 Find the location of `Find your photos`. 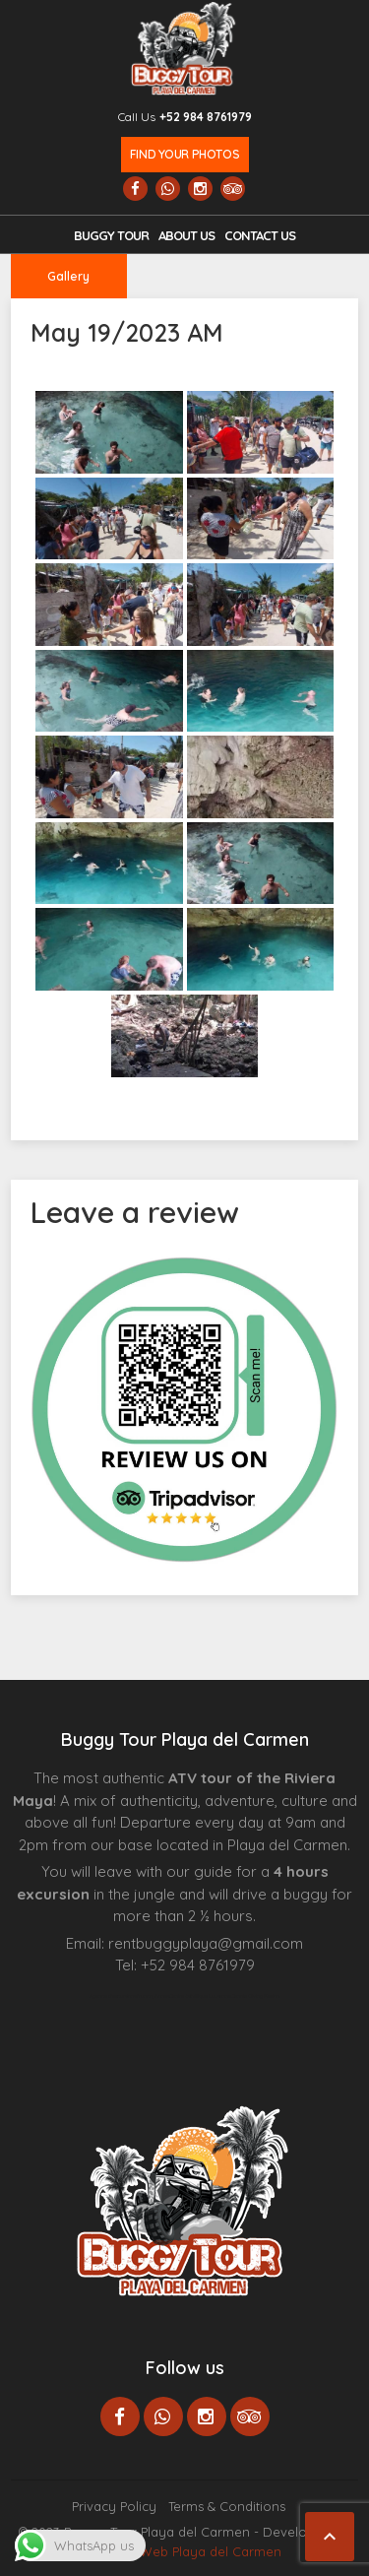

Find your photos is located at coordinates (184, 154).